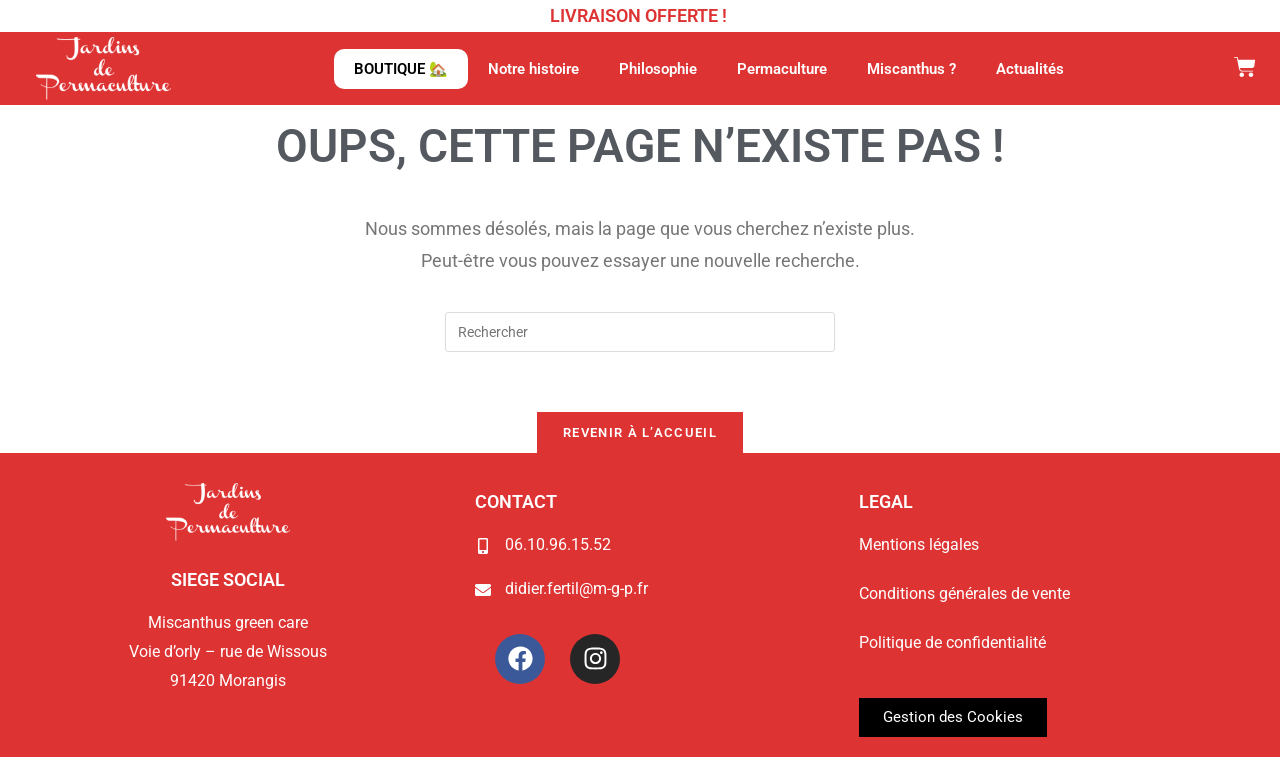 Image resolution: width=1280 pixels, height=757 pixels. What do you see at coordinates (1030, 69) in the screenshot?
I see `Actualités` at bounding box center [1030, 69].